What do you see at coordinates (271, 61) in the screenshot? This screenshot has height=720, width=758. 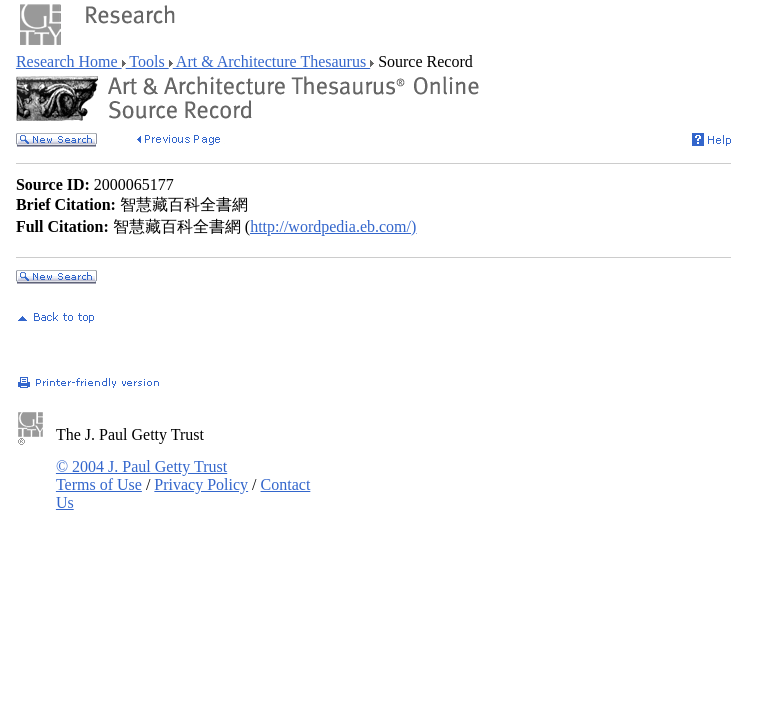 I see `Art & Architecture Thesaurus` at bounding box center [271, 61].